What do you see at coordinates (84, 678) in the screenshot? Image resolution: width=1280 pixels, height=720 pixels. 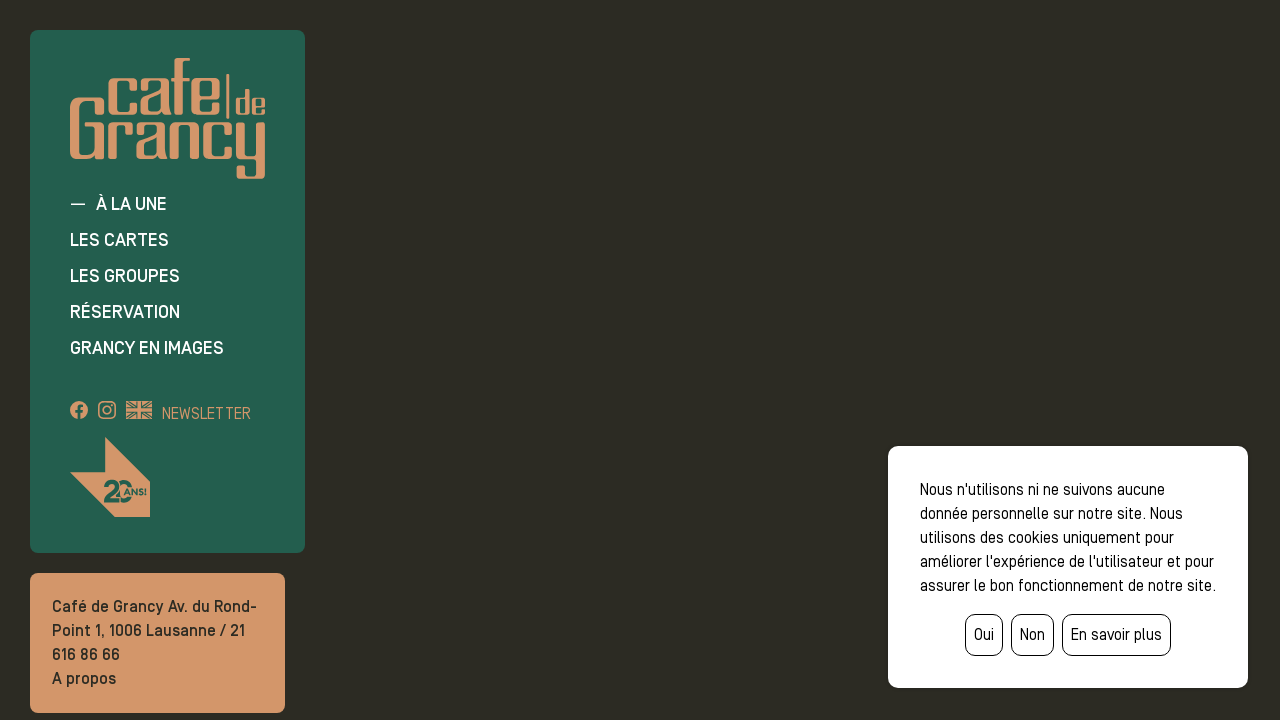 I see `A propos` at bounding box center [84, 678].